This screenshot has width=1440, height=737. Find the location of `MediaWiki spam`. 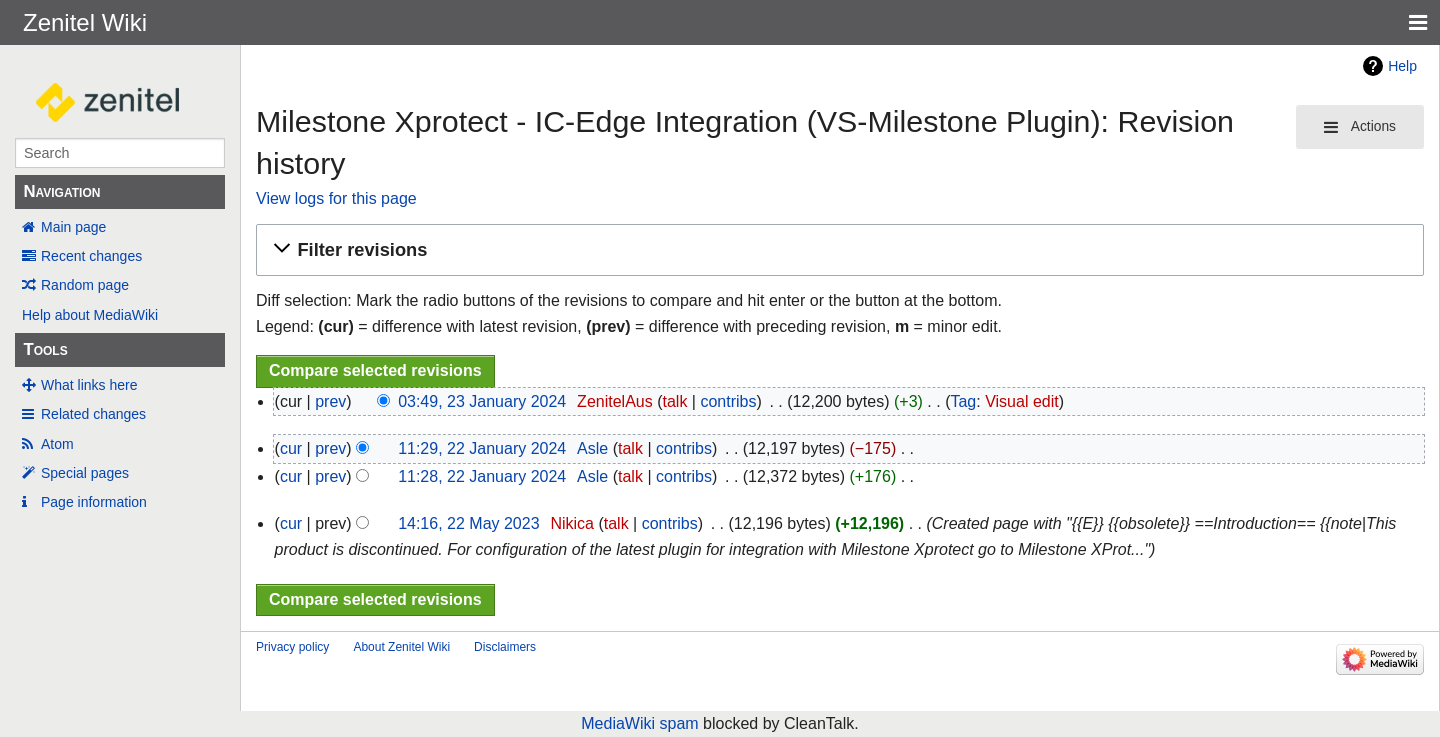

MediaWiki spam is located at coordinates (639, 723).